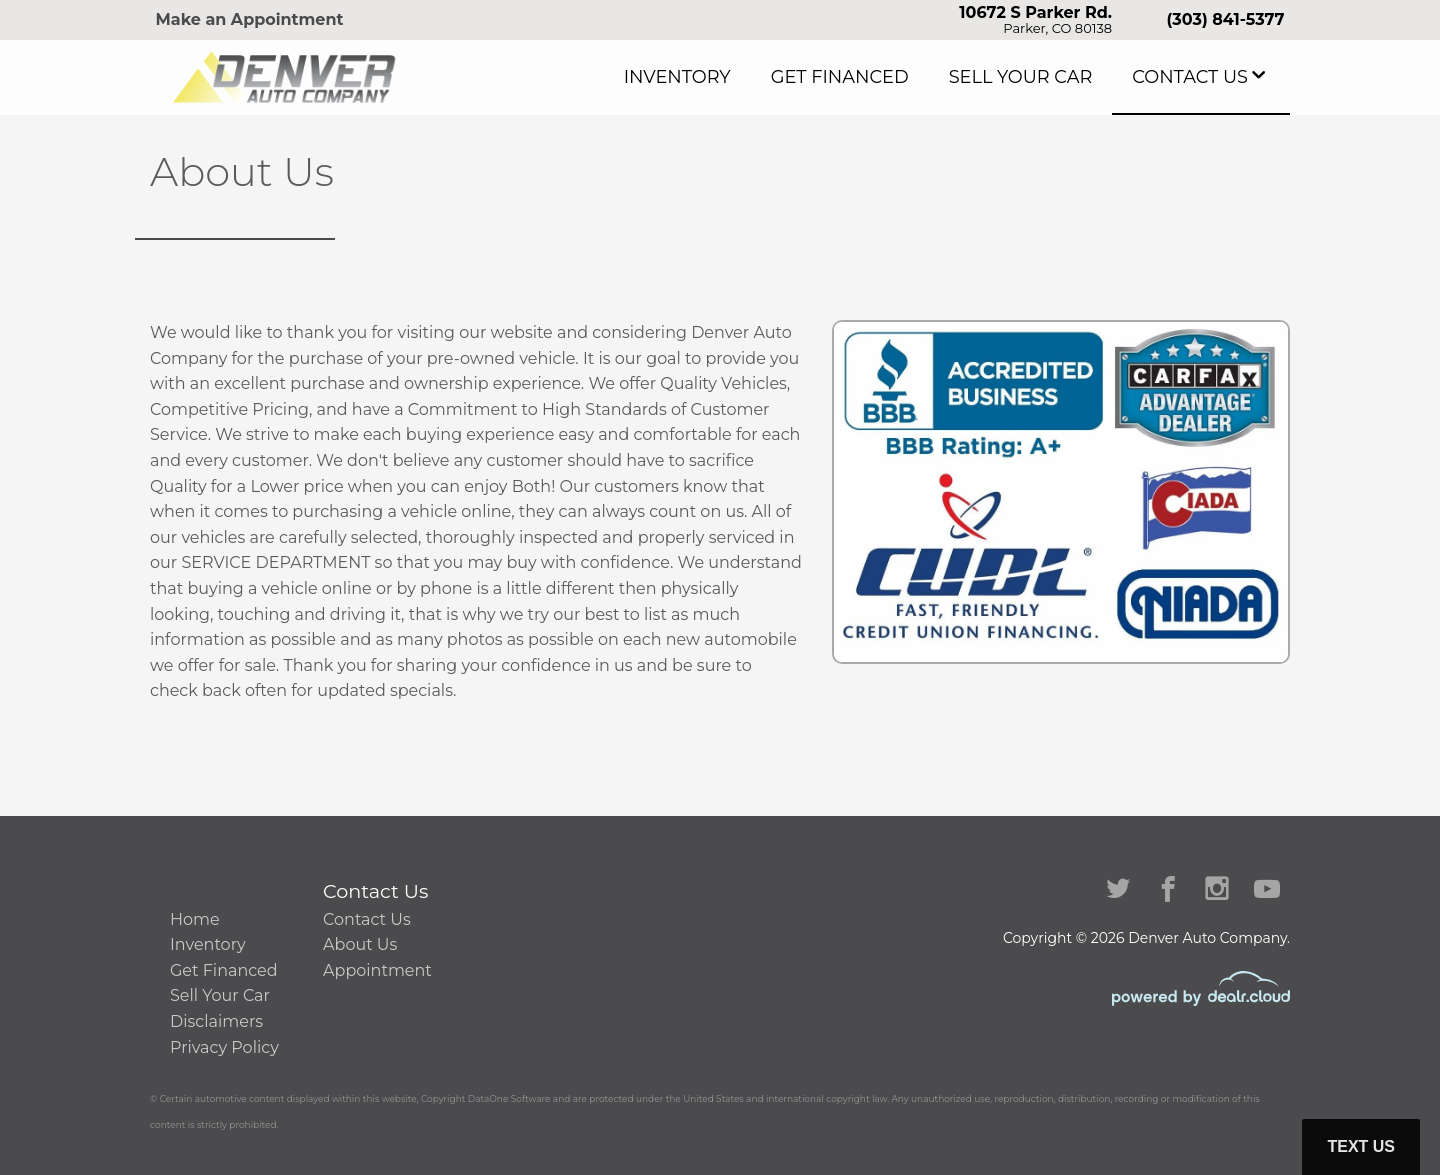  I want to click on Contact Us, so click(1202, 77).